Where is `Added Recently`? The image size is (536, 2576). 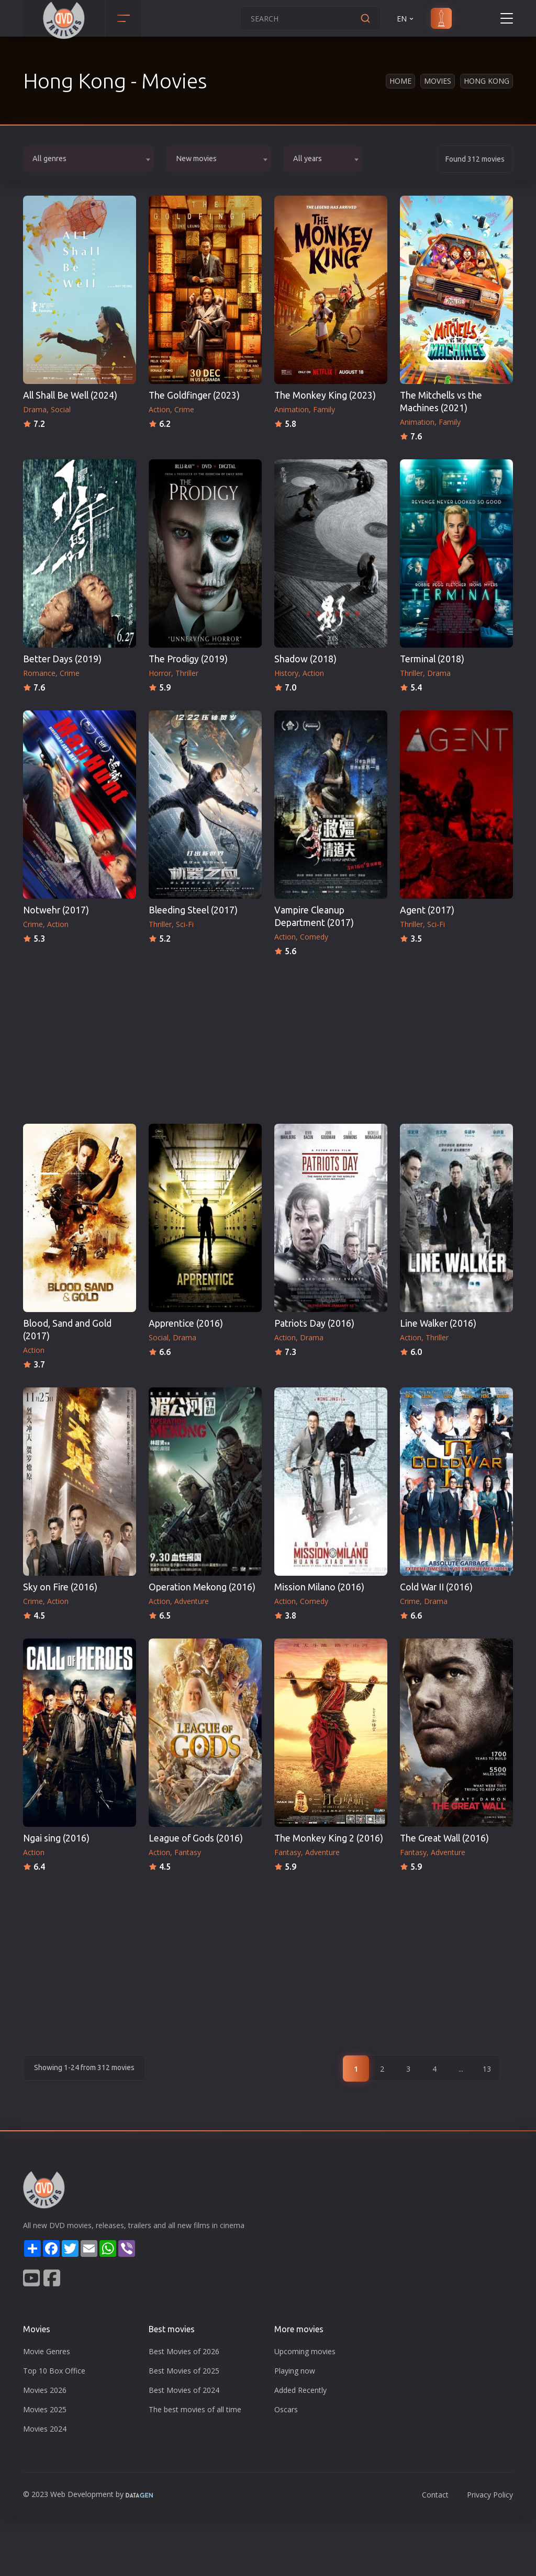 Added Recently is located at coordinates (300, 2390).